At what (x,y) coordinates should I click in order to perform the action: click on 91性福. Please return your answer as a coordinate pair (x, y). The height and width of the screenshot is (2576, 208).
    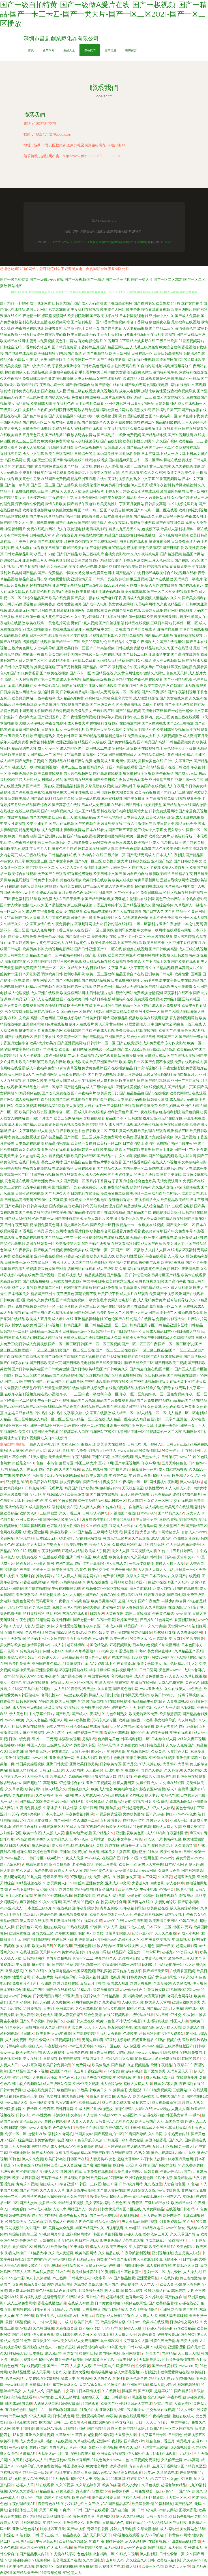
    Looking at the image, I should click on (118, 1877).